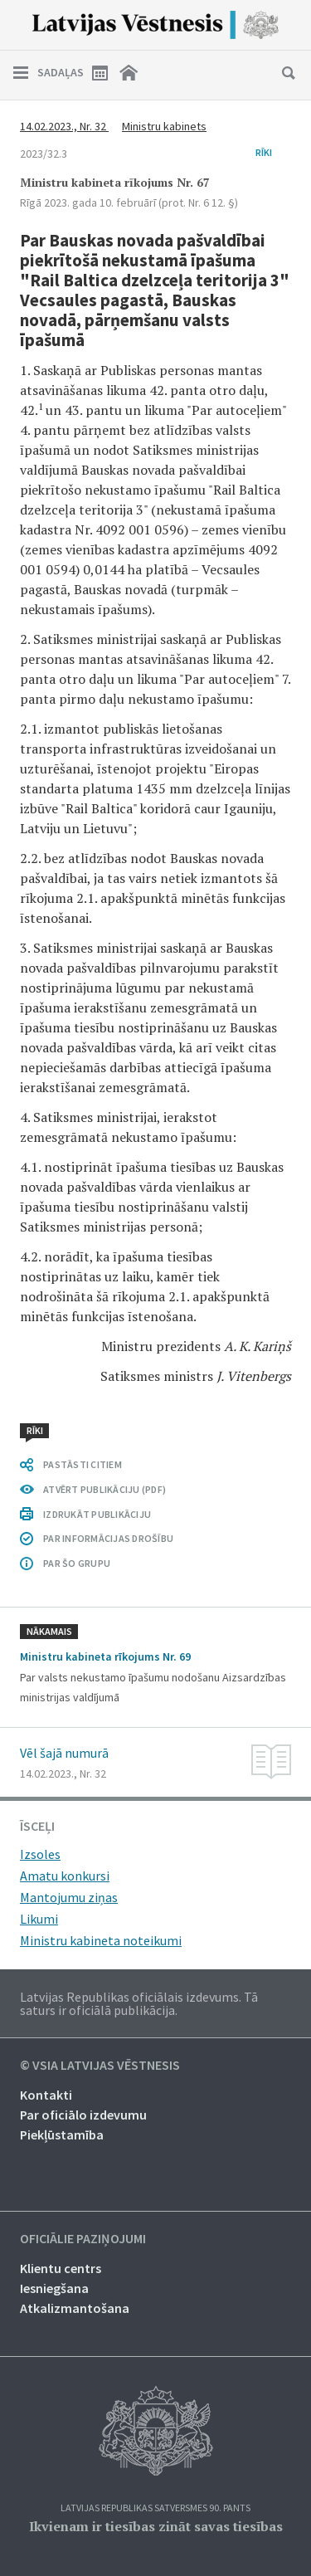  Describe the element at coordinates (101, 1940) in the screenshot. I see `Ministru kabineta noteikumi` at that location.